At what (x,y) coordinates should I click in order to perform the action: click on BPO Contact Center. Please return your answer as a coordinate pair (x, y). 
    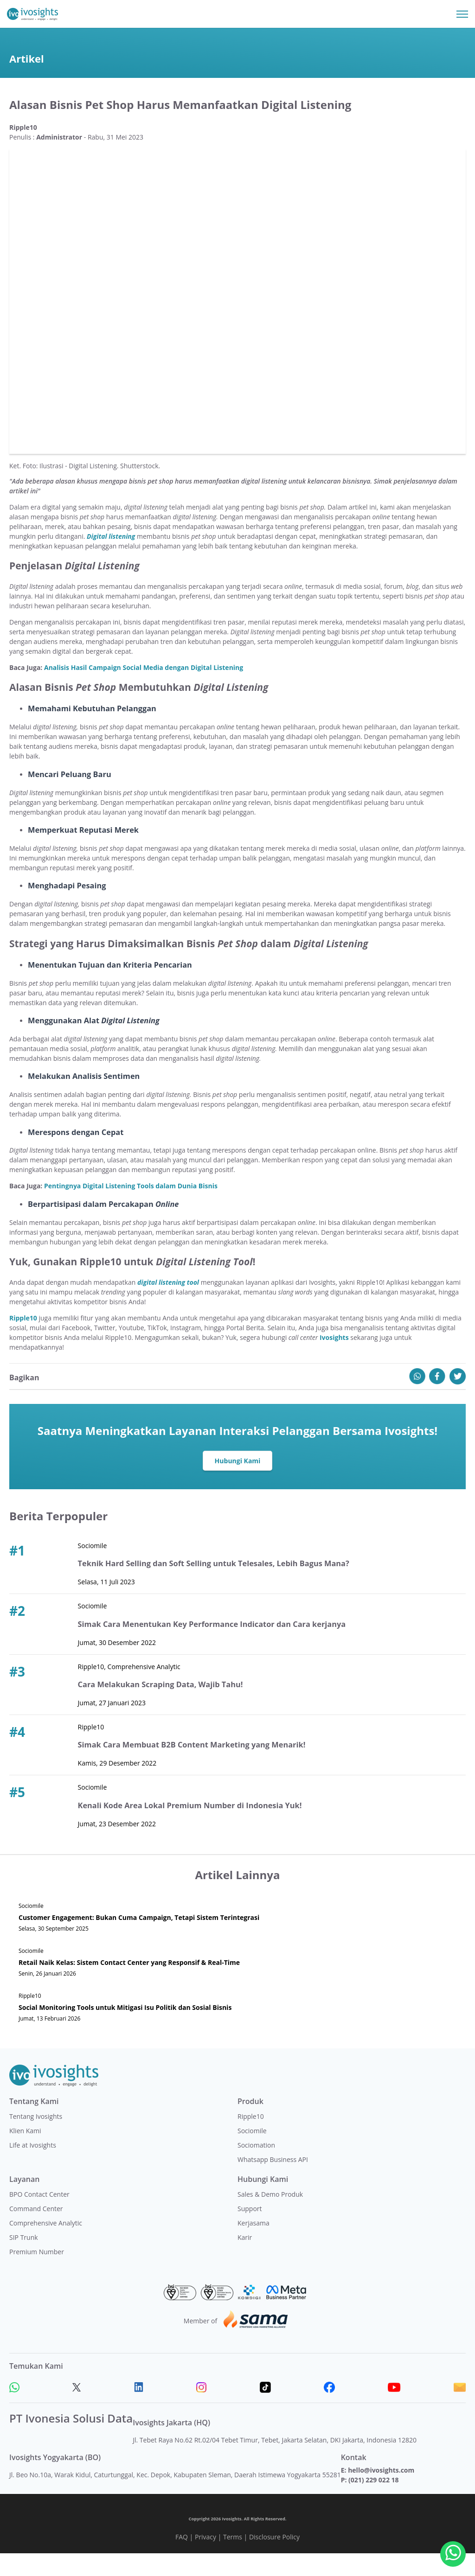
    Looking at the image, I should click on (39, 2217).